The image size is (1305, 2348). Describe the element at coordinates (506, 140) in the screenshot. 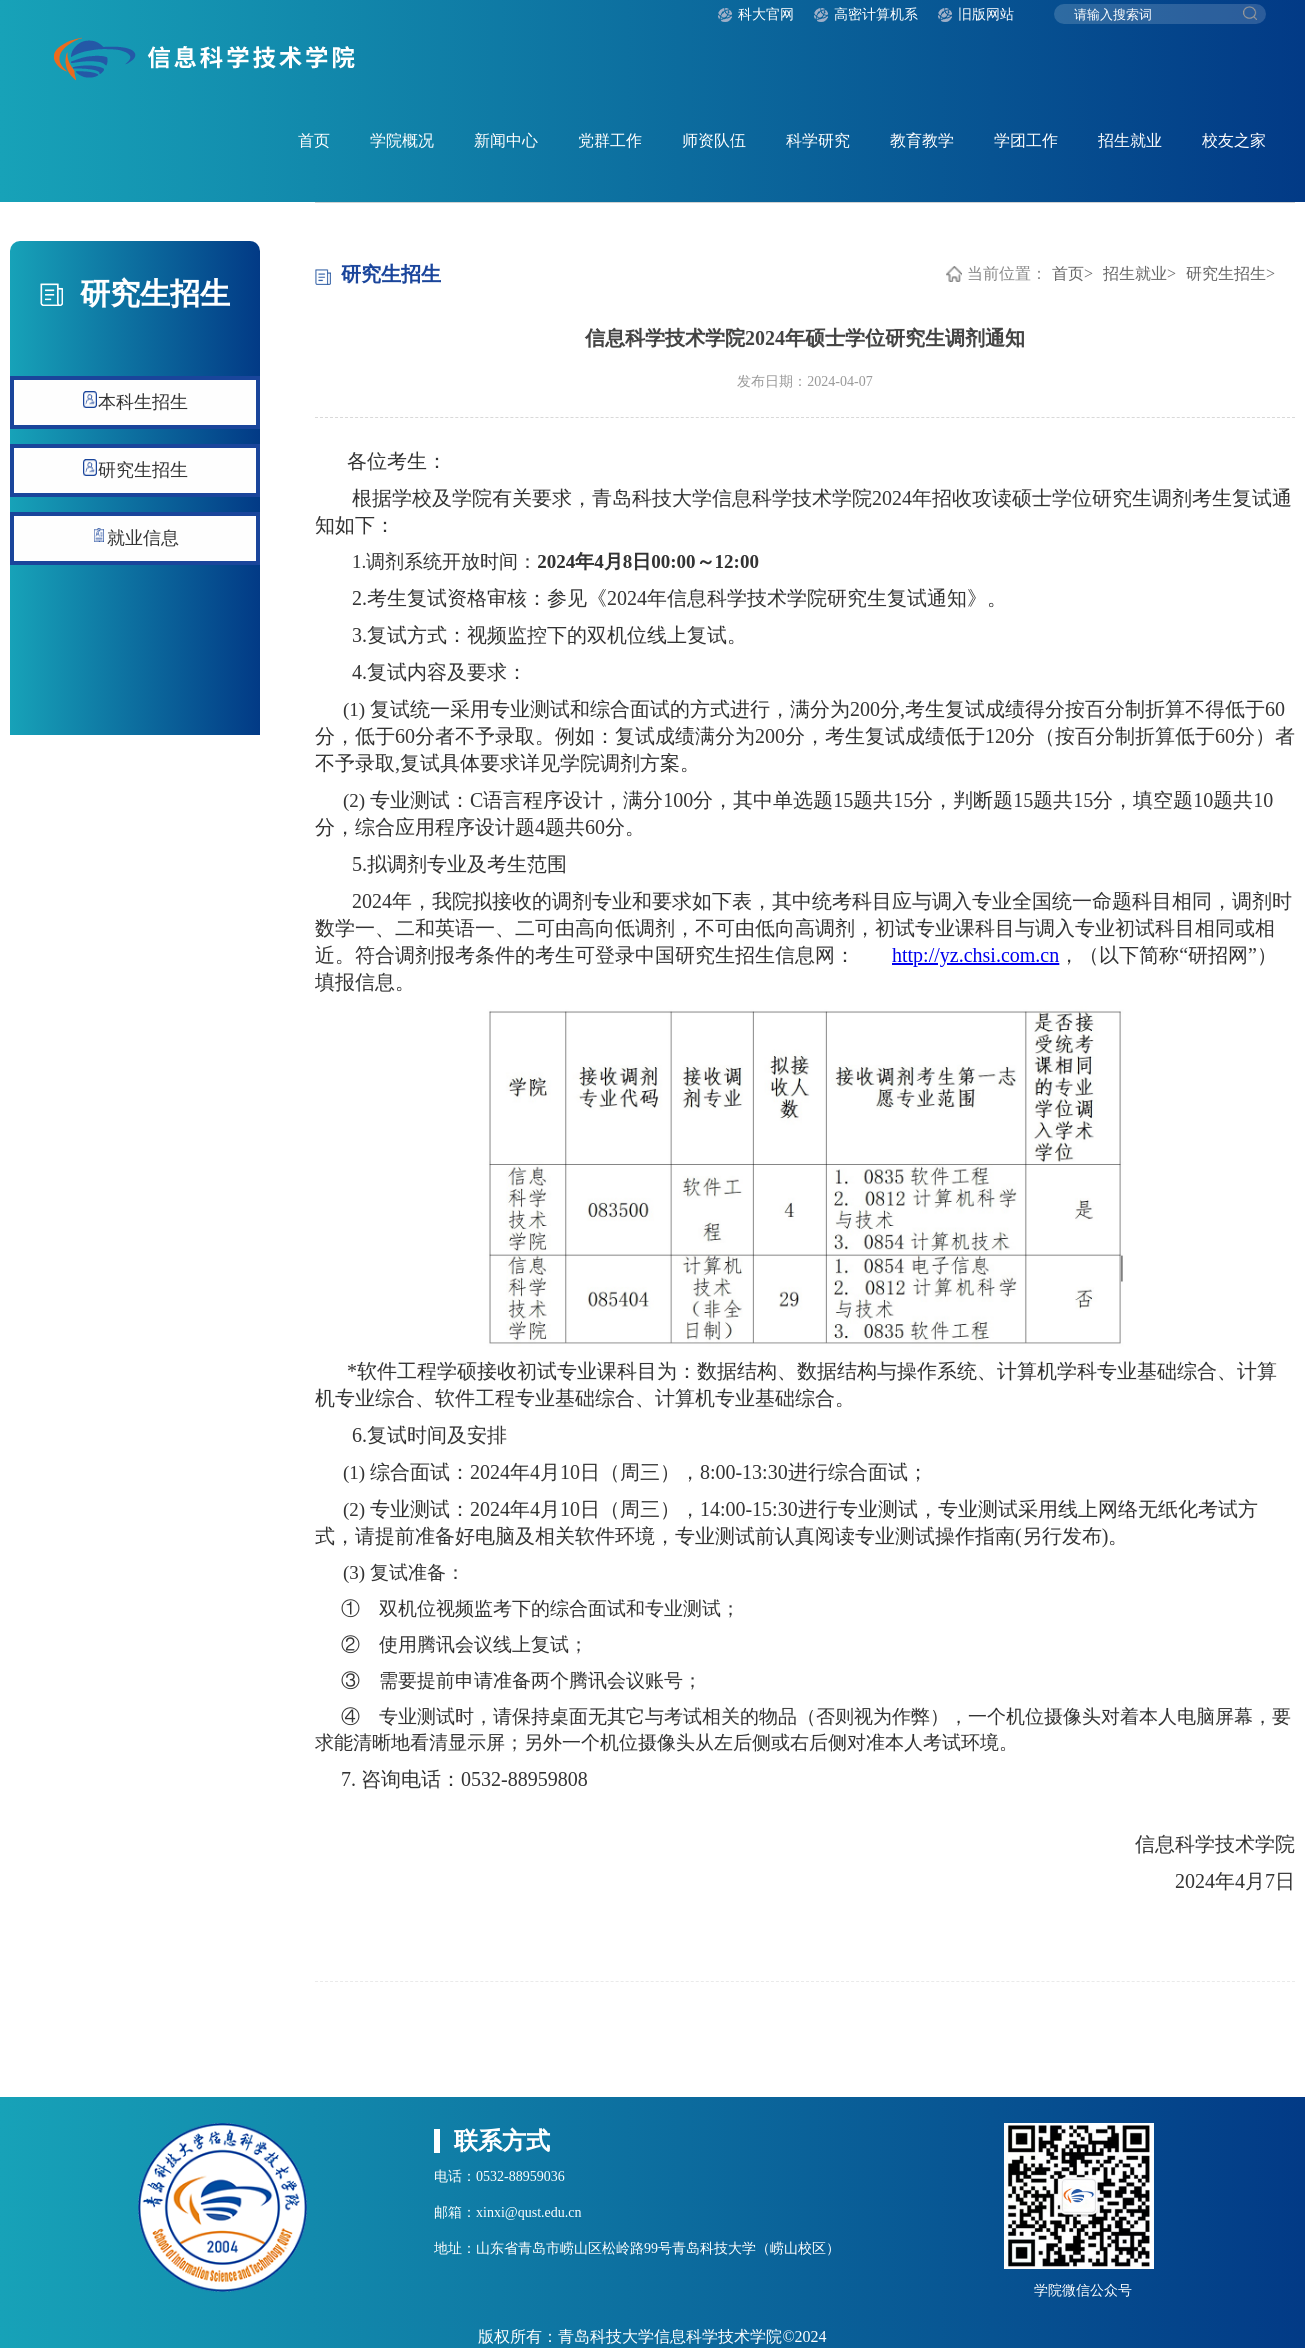

I see `新闻中心` at that location.